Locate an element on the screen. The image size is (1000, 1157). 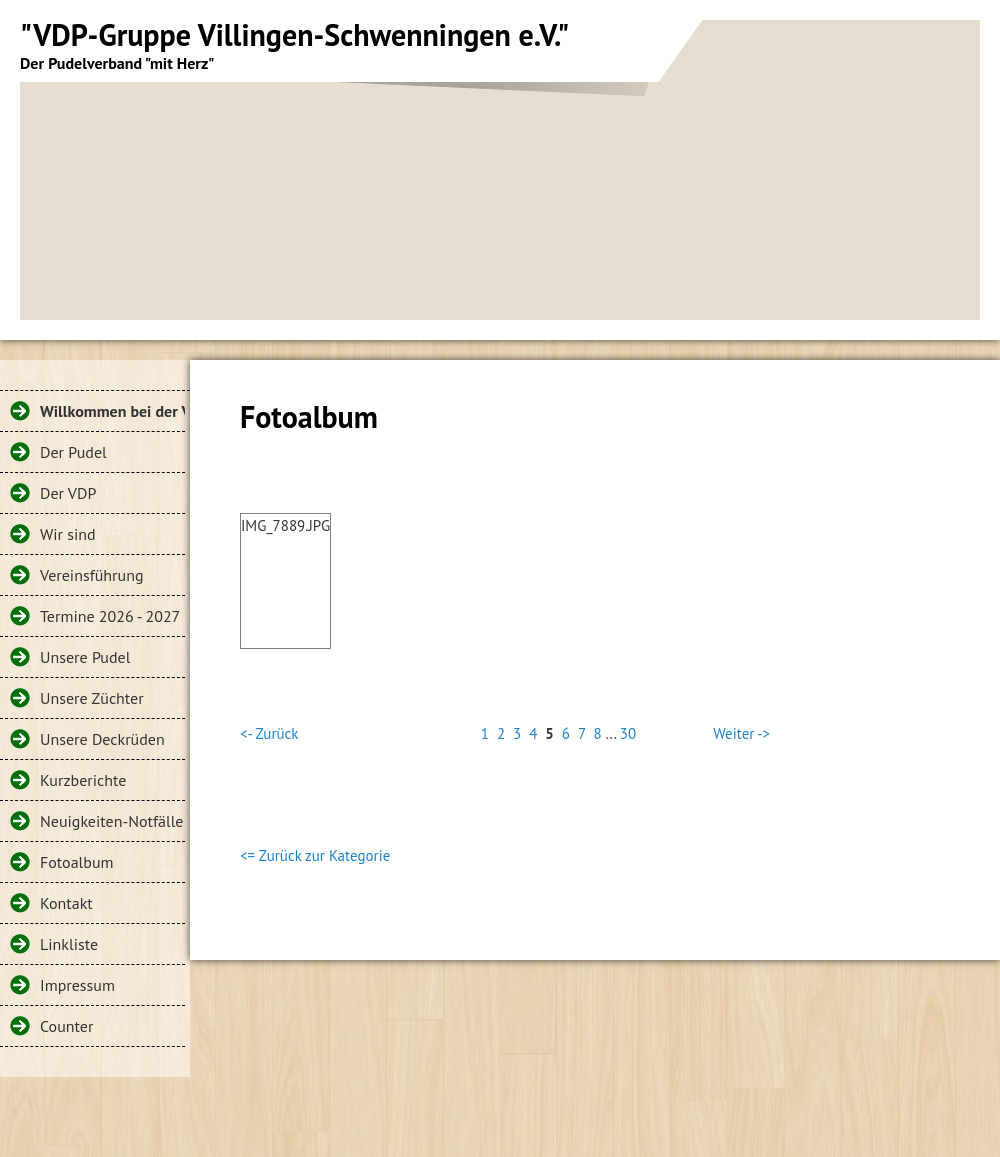
Vereinsführung is located at coordinates (92, 575).